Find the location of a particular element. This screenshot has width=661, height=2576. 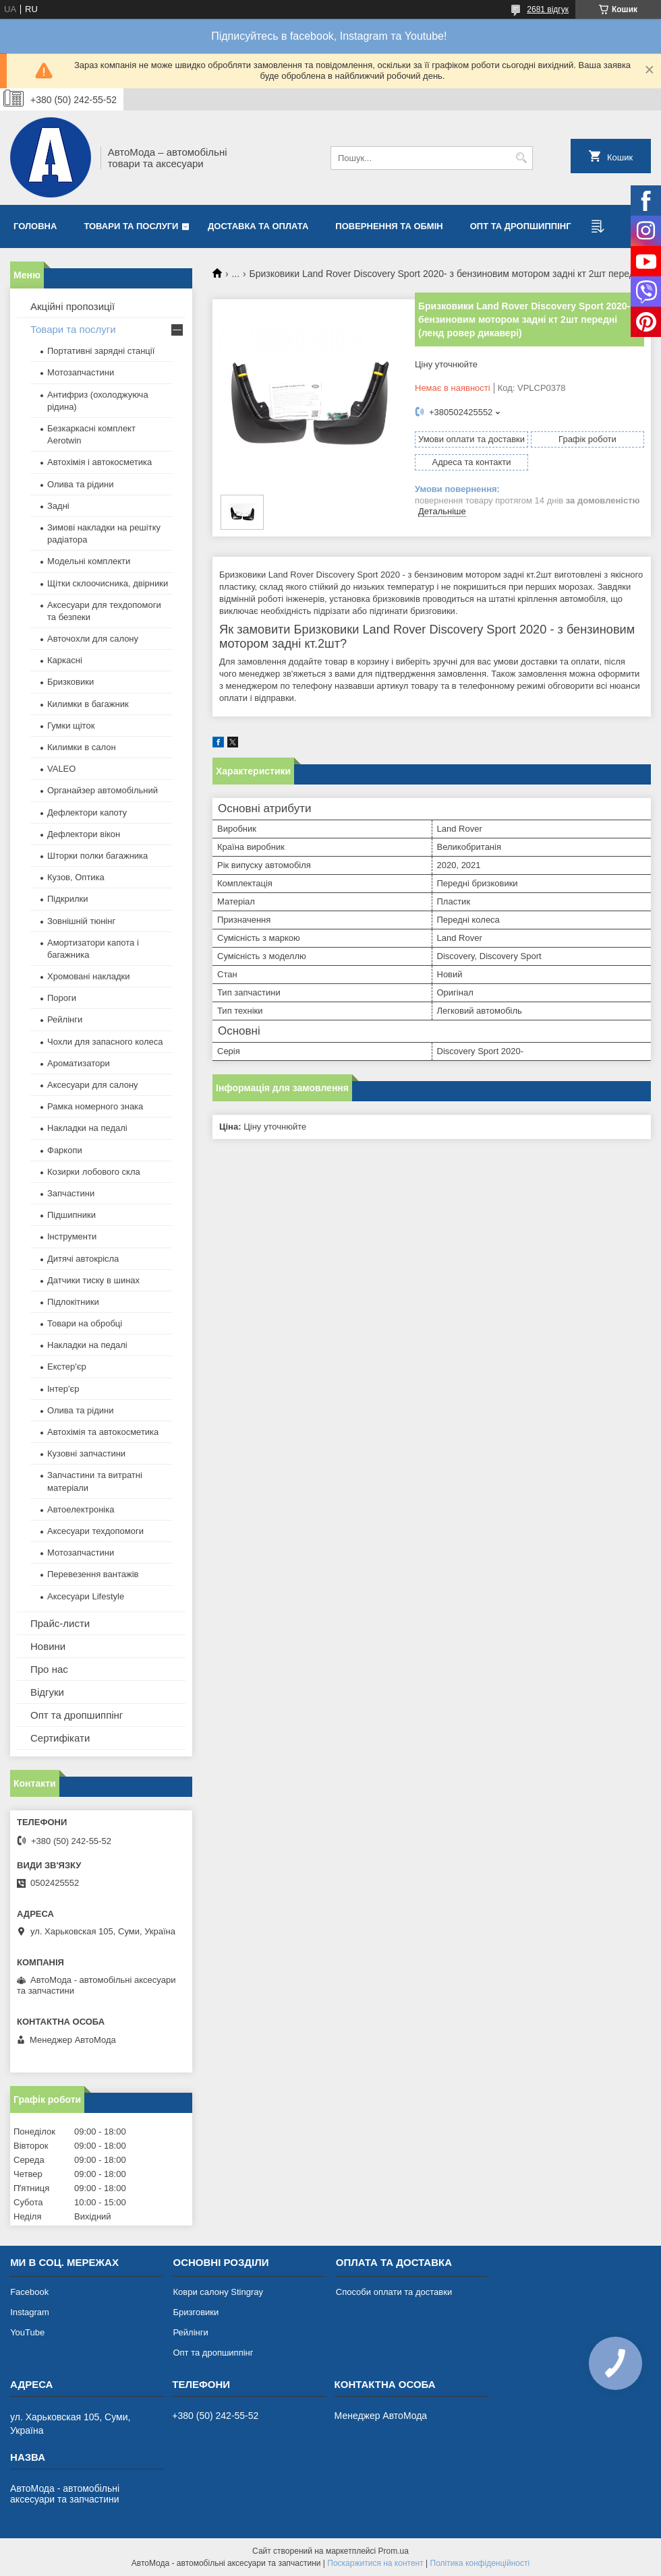

Ароматизатори is located at coordinates (78, 1063).